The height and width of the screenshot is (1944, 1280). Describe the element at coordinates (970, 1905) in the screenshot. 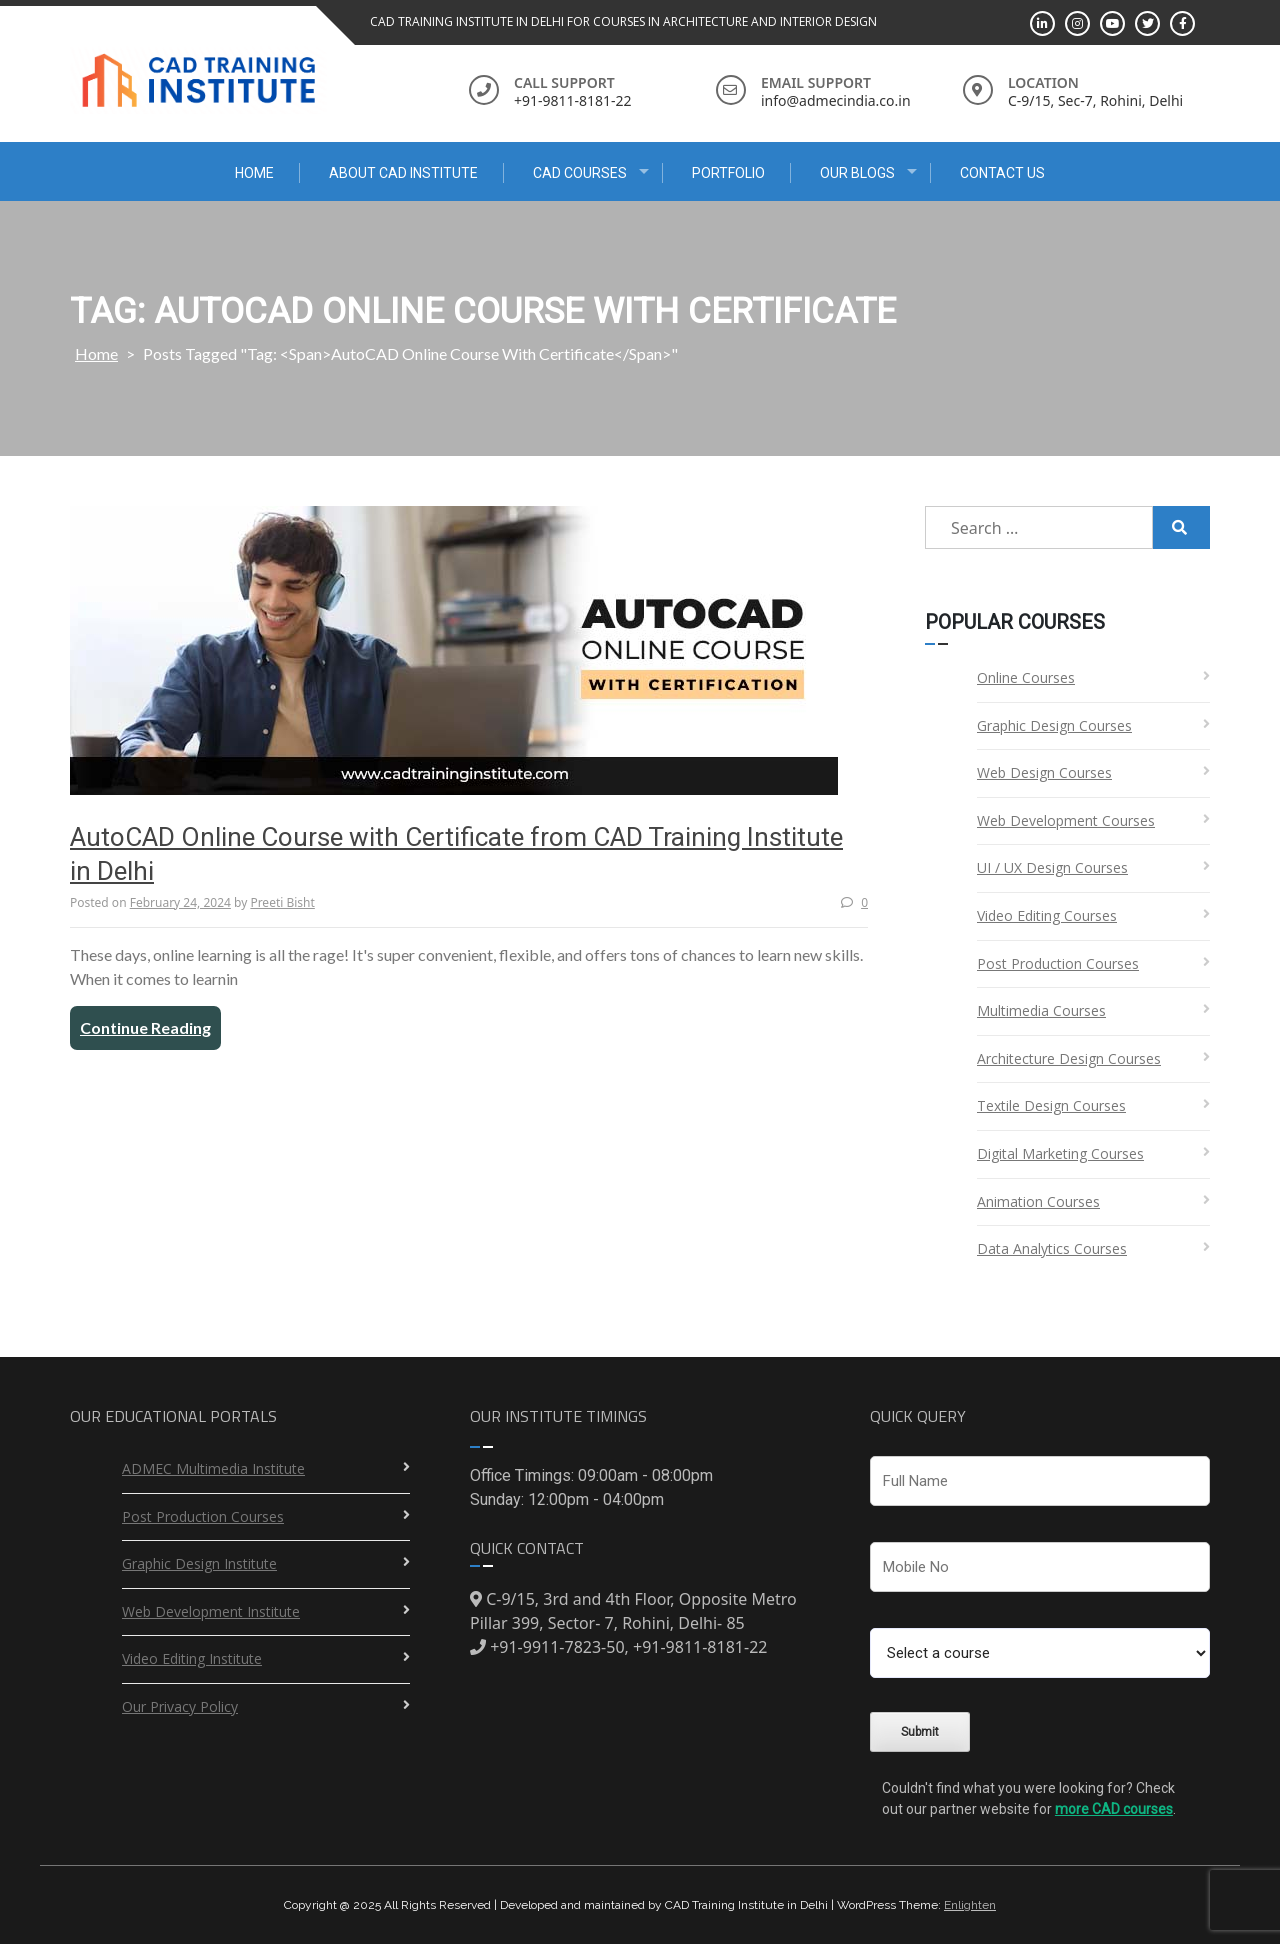

I see `Enlighten` at that location.